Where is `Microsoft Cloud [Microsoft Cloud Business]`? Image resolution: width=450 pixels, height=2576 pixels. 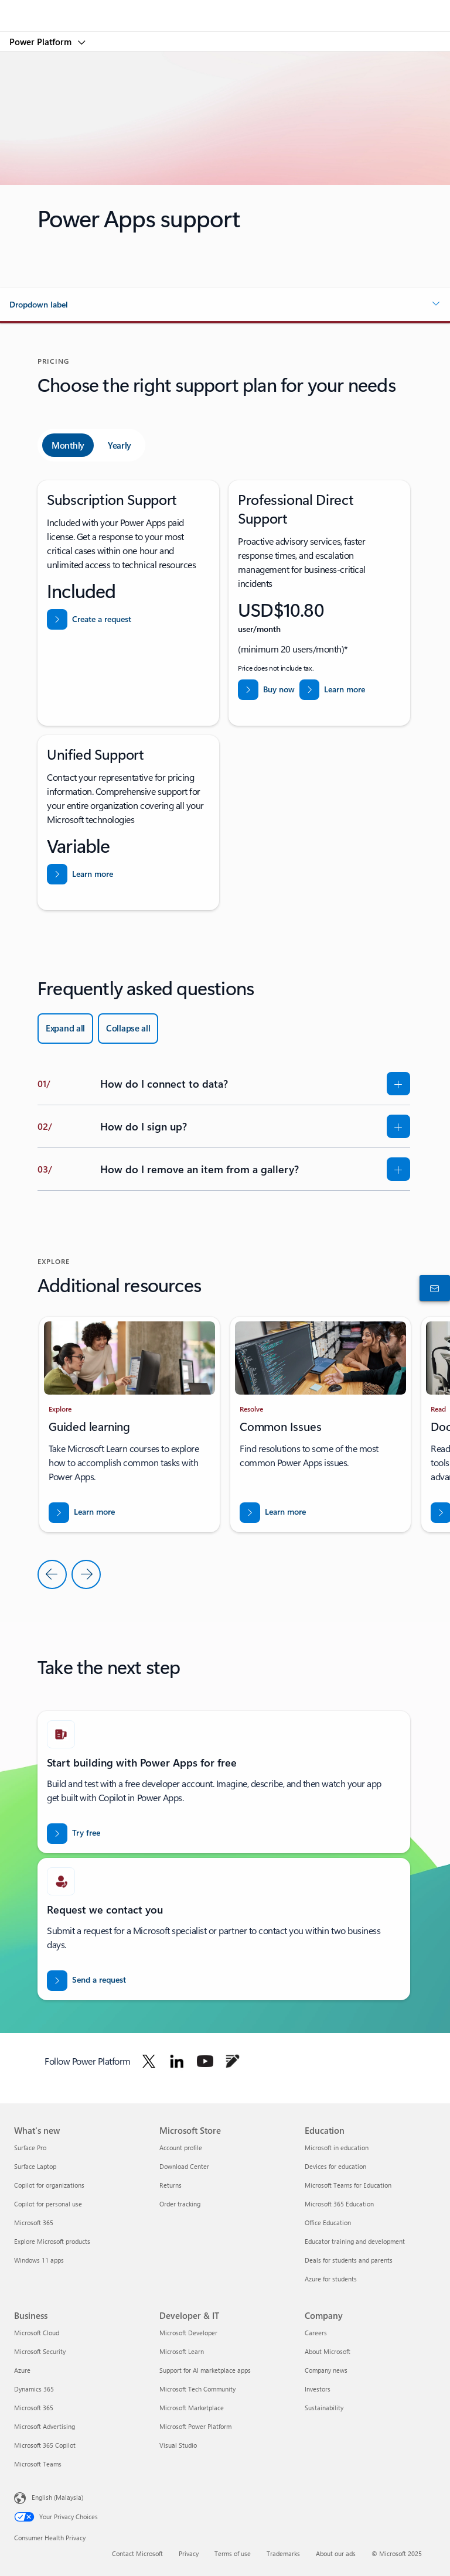 Microsoft Cloud [Microsoft Cloud Business] is located at coordinates (36, 2332).